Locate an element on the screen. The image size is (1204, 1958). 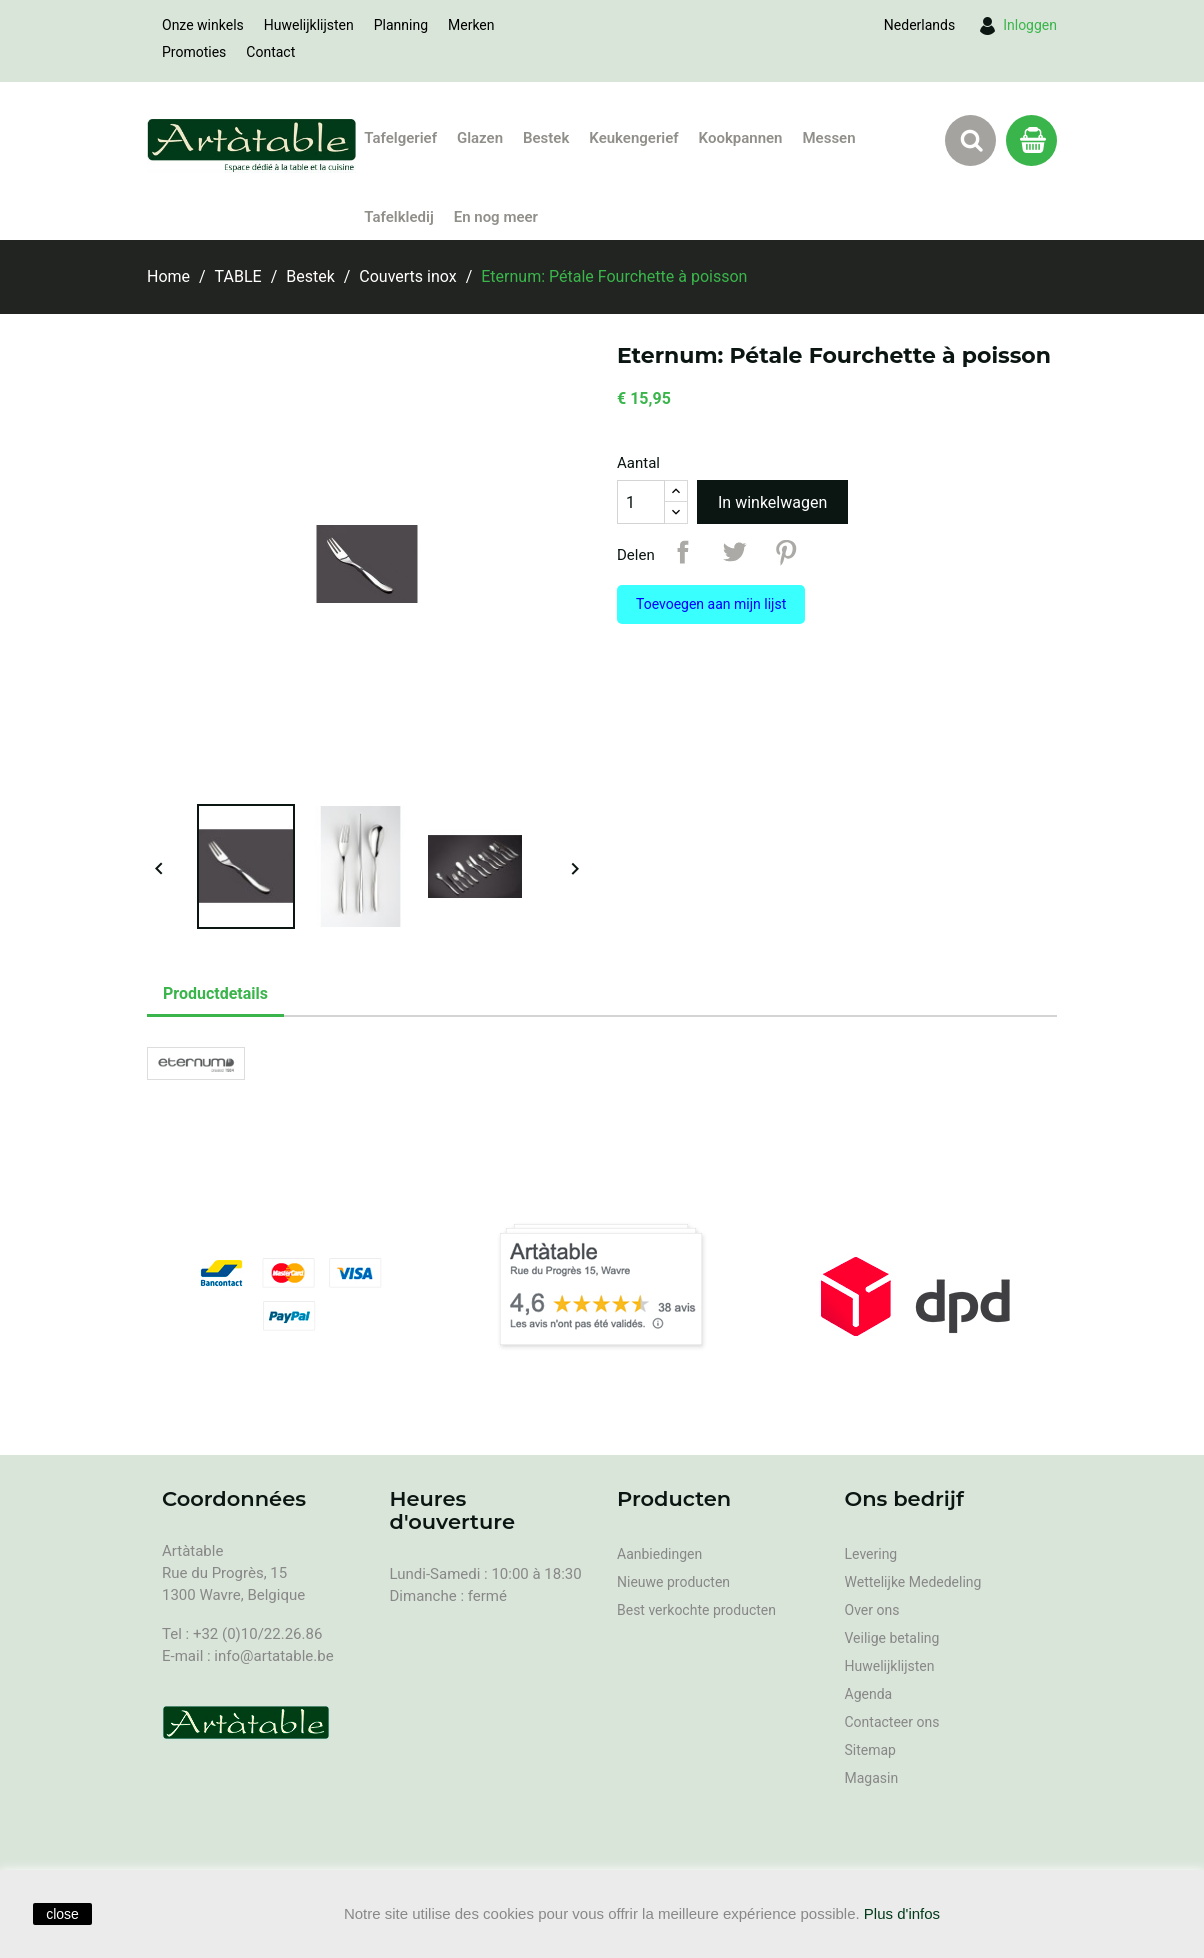
Onze winkels is located at coordinates (203, 25).